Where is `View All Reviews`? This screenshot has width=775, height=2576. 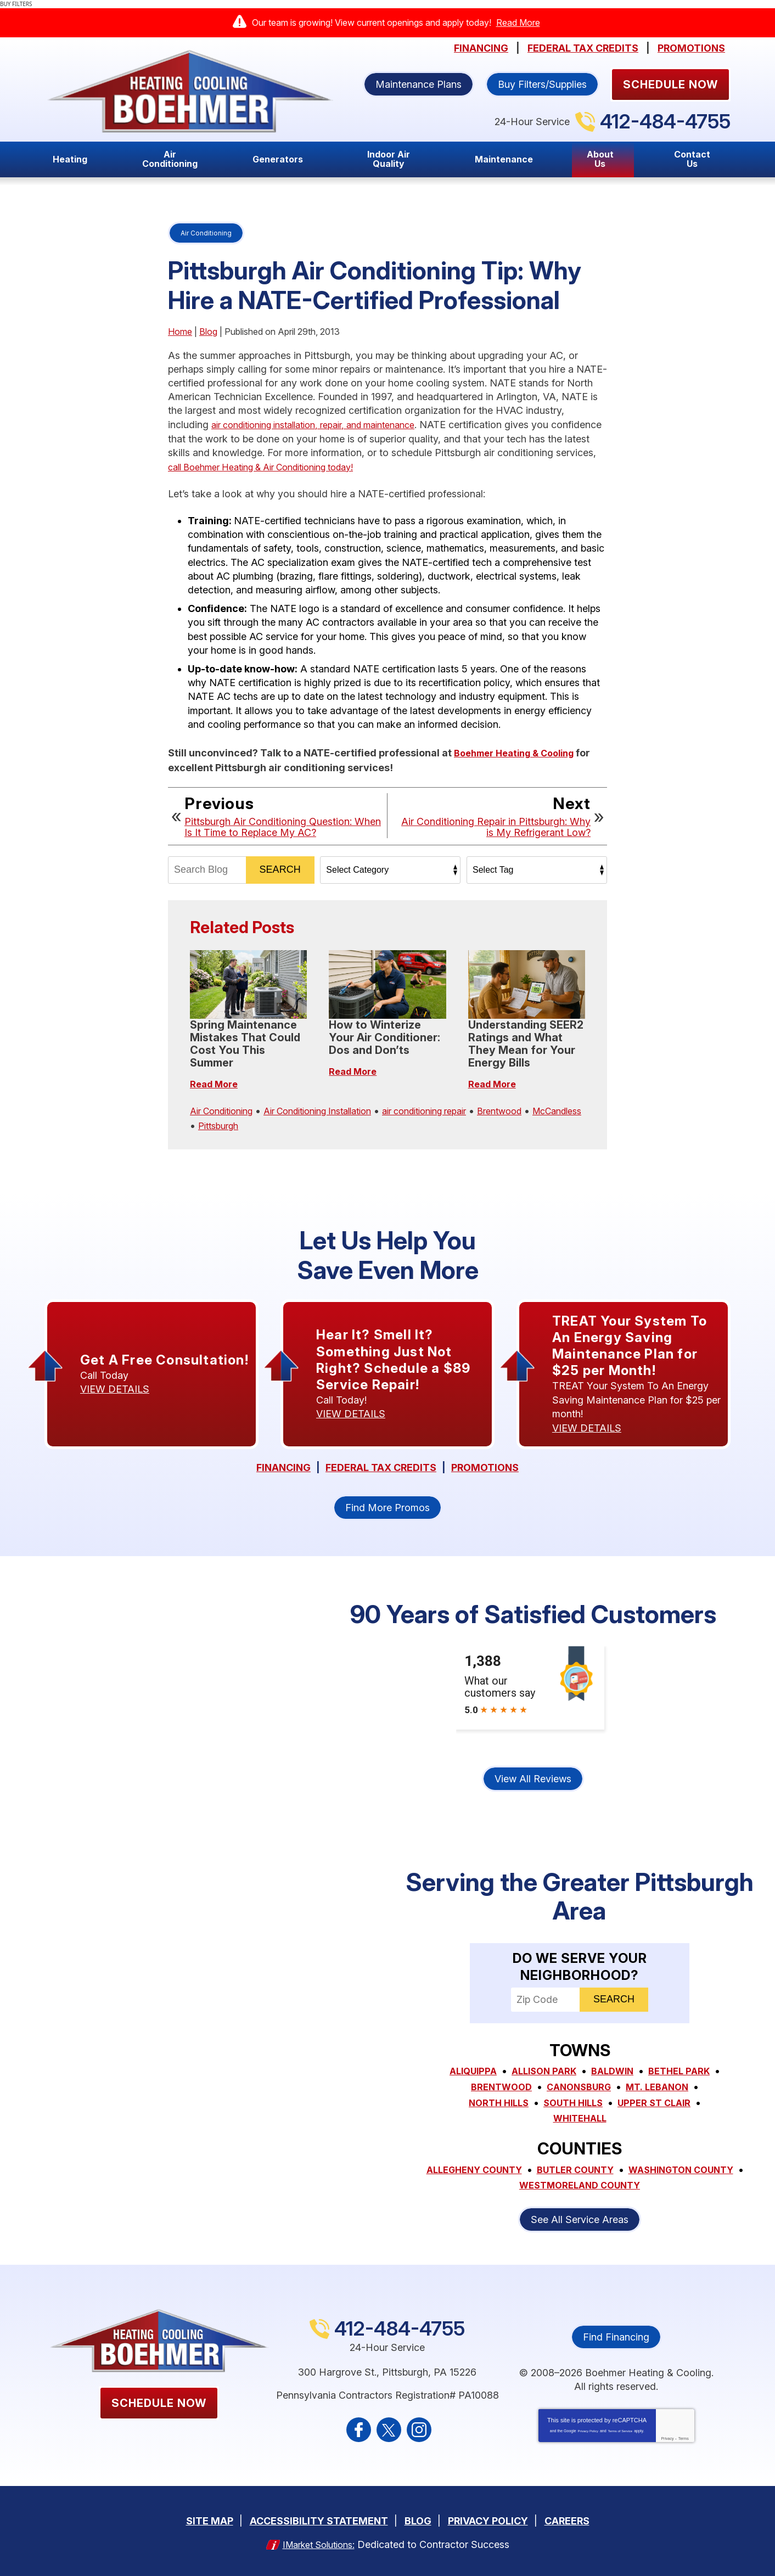 View All Reviews is located at coordinates (533, 1782).